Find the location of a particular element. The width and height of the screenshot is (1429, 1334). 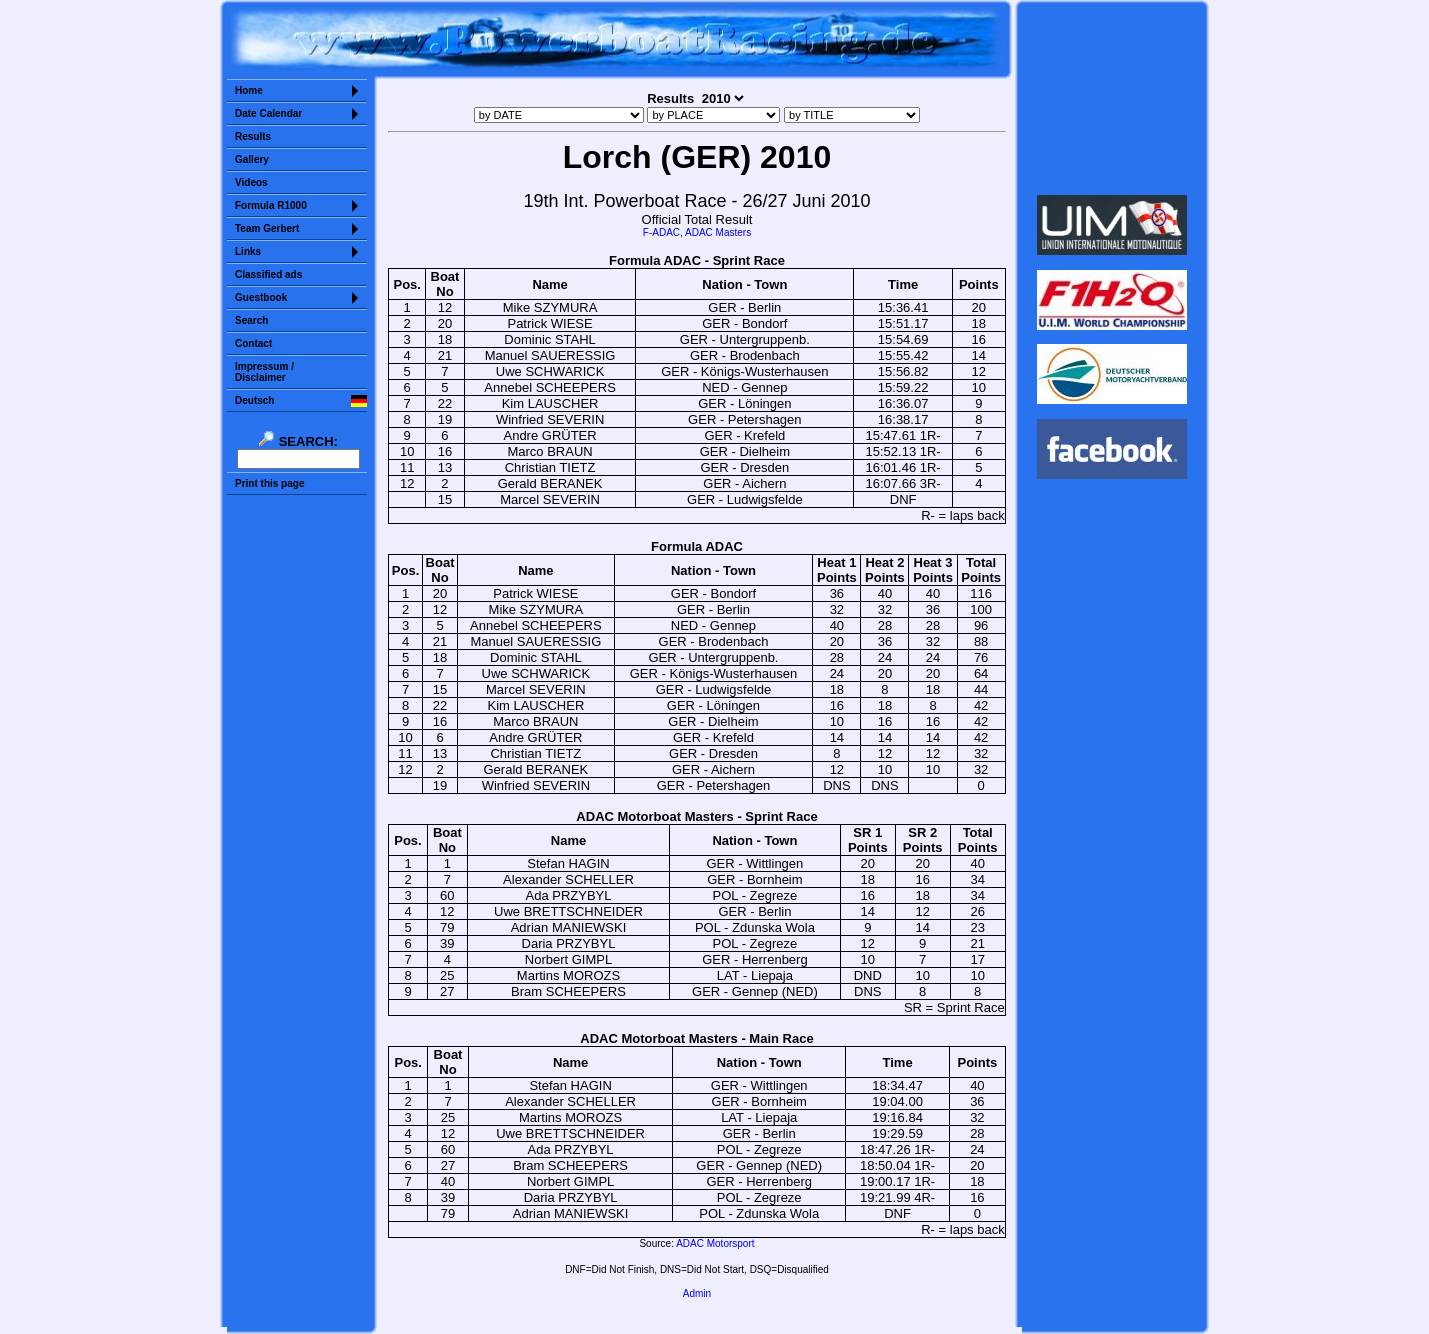

Guestbook is located at coordinates (261, 297).